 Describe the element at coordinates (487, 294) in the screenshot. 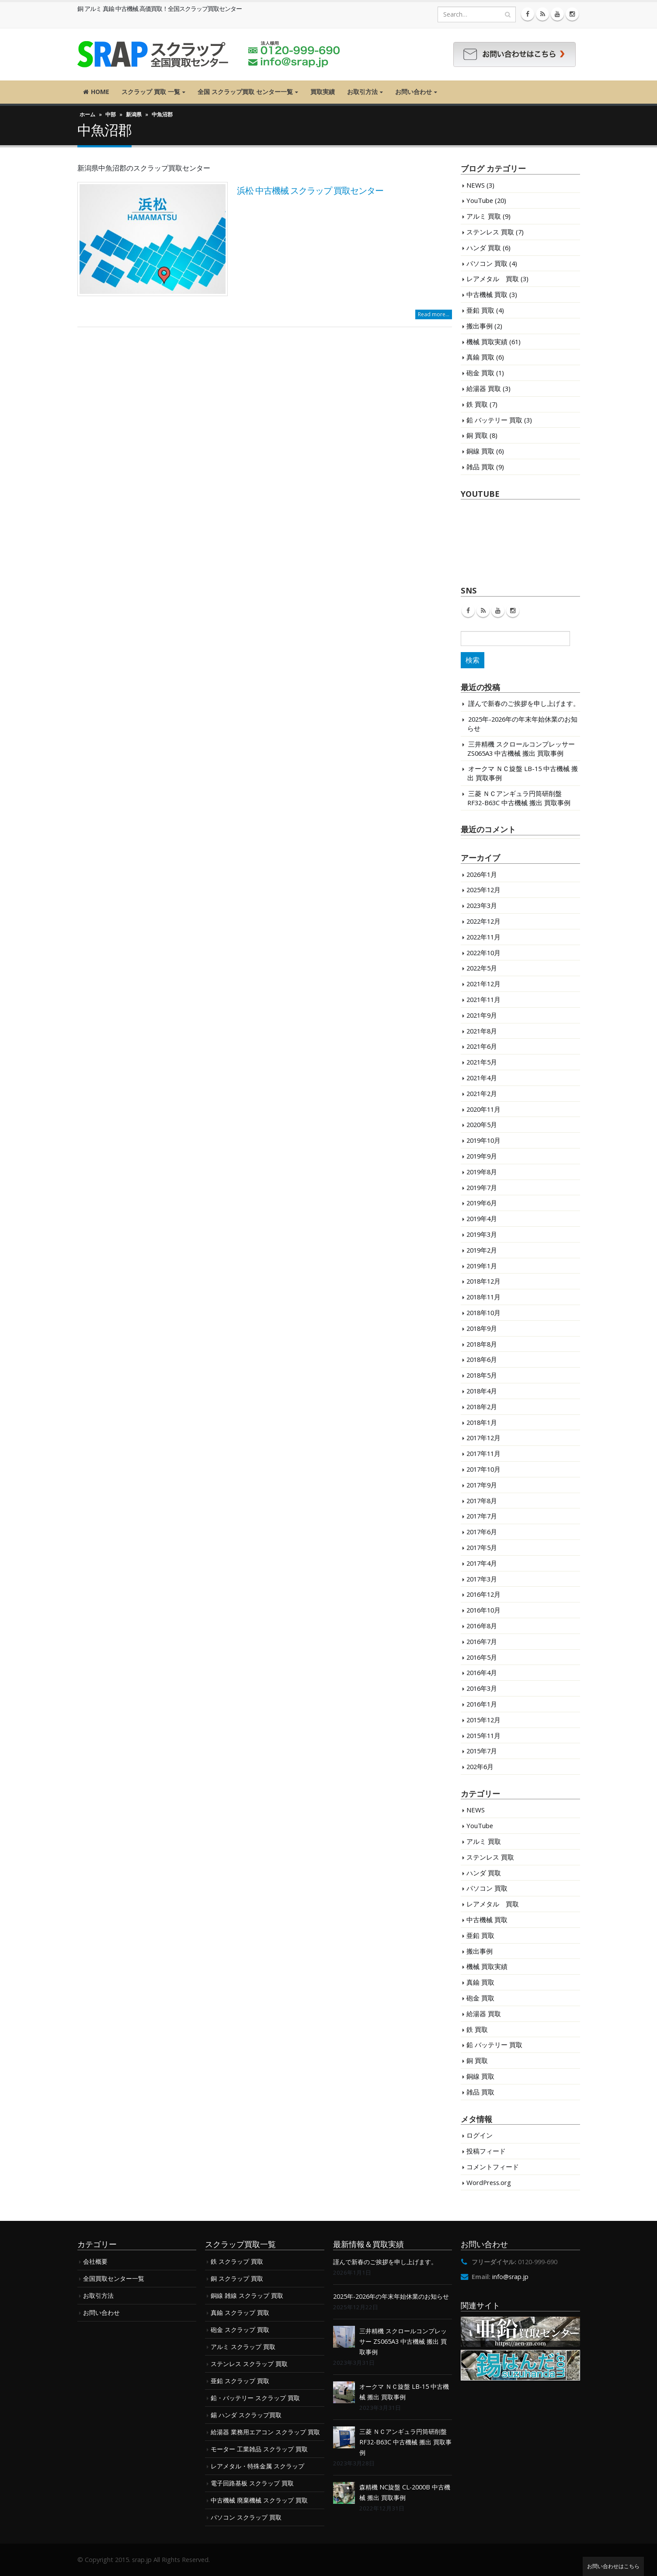

I see `中古機械 買取` at that location.